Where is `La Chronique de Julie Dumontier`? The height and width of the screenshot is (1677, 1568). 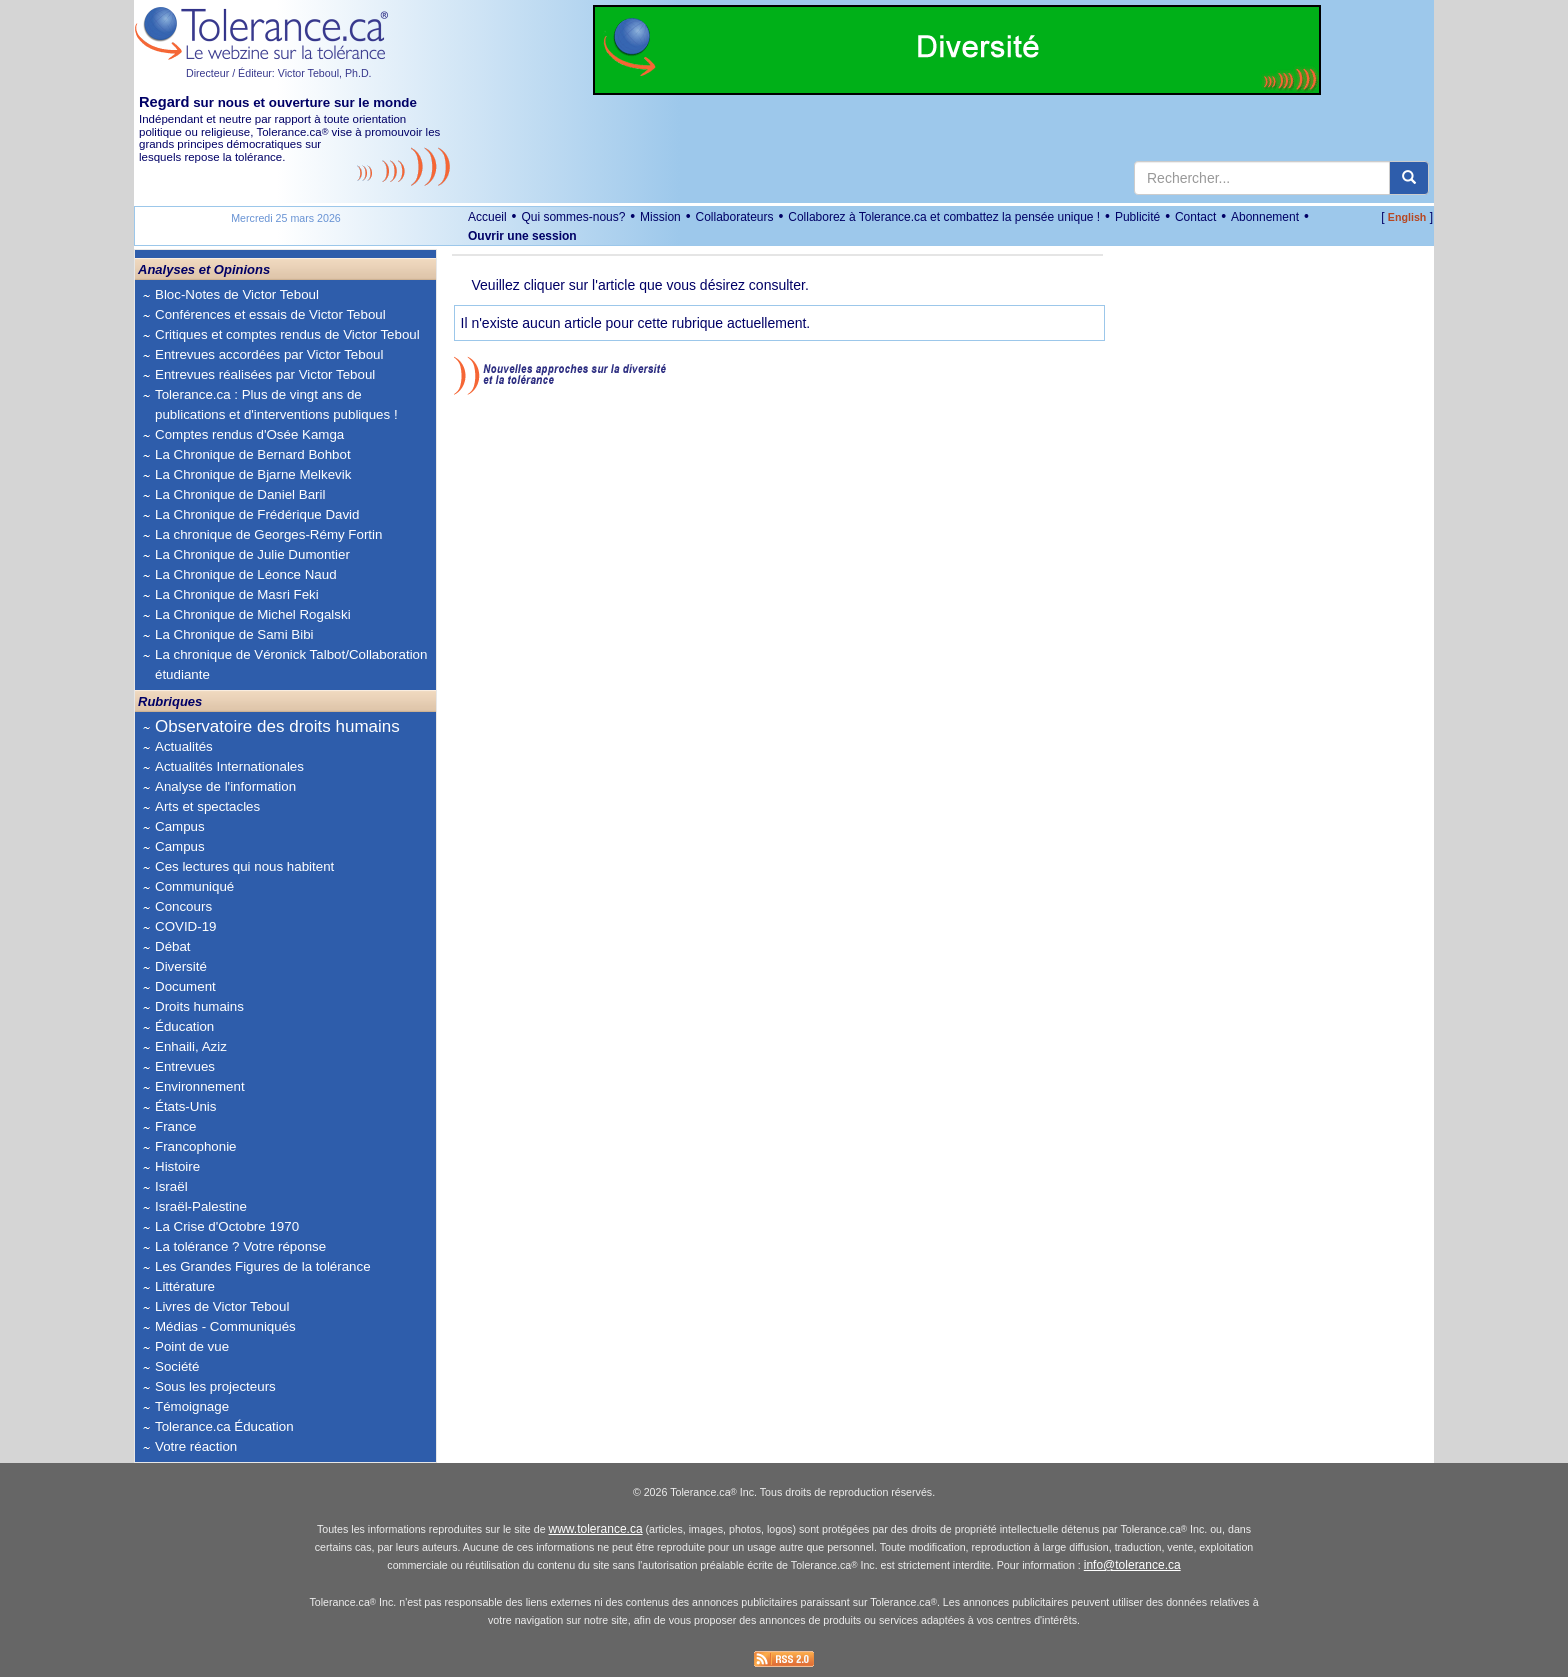 La Chronique de Julie Dumontier is located at coordinates (252, 554).